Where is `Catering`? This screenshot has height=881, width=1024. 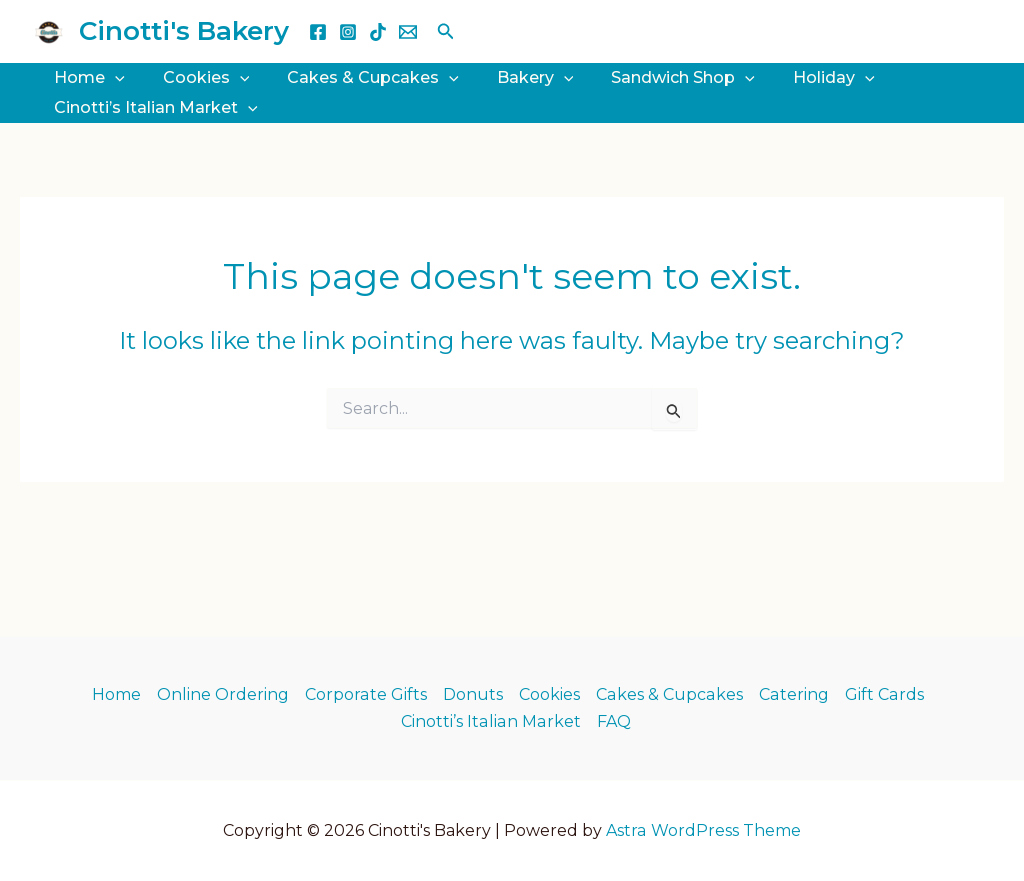
Catering is located at coordinates (793, 694).